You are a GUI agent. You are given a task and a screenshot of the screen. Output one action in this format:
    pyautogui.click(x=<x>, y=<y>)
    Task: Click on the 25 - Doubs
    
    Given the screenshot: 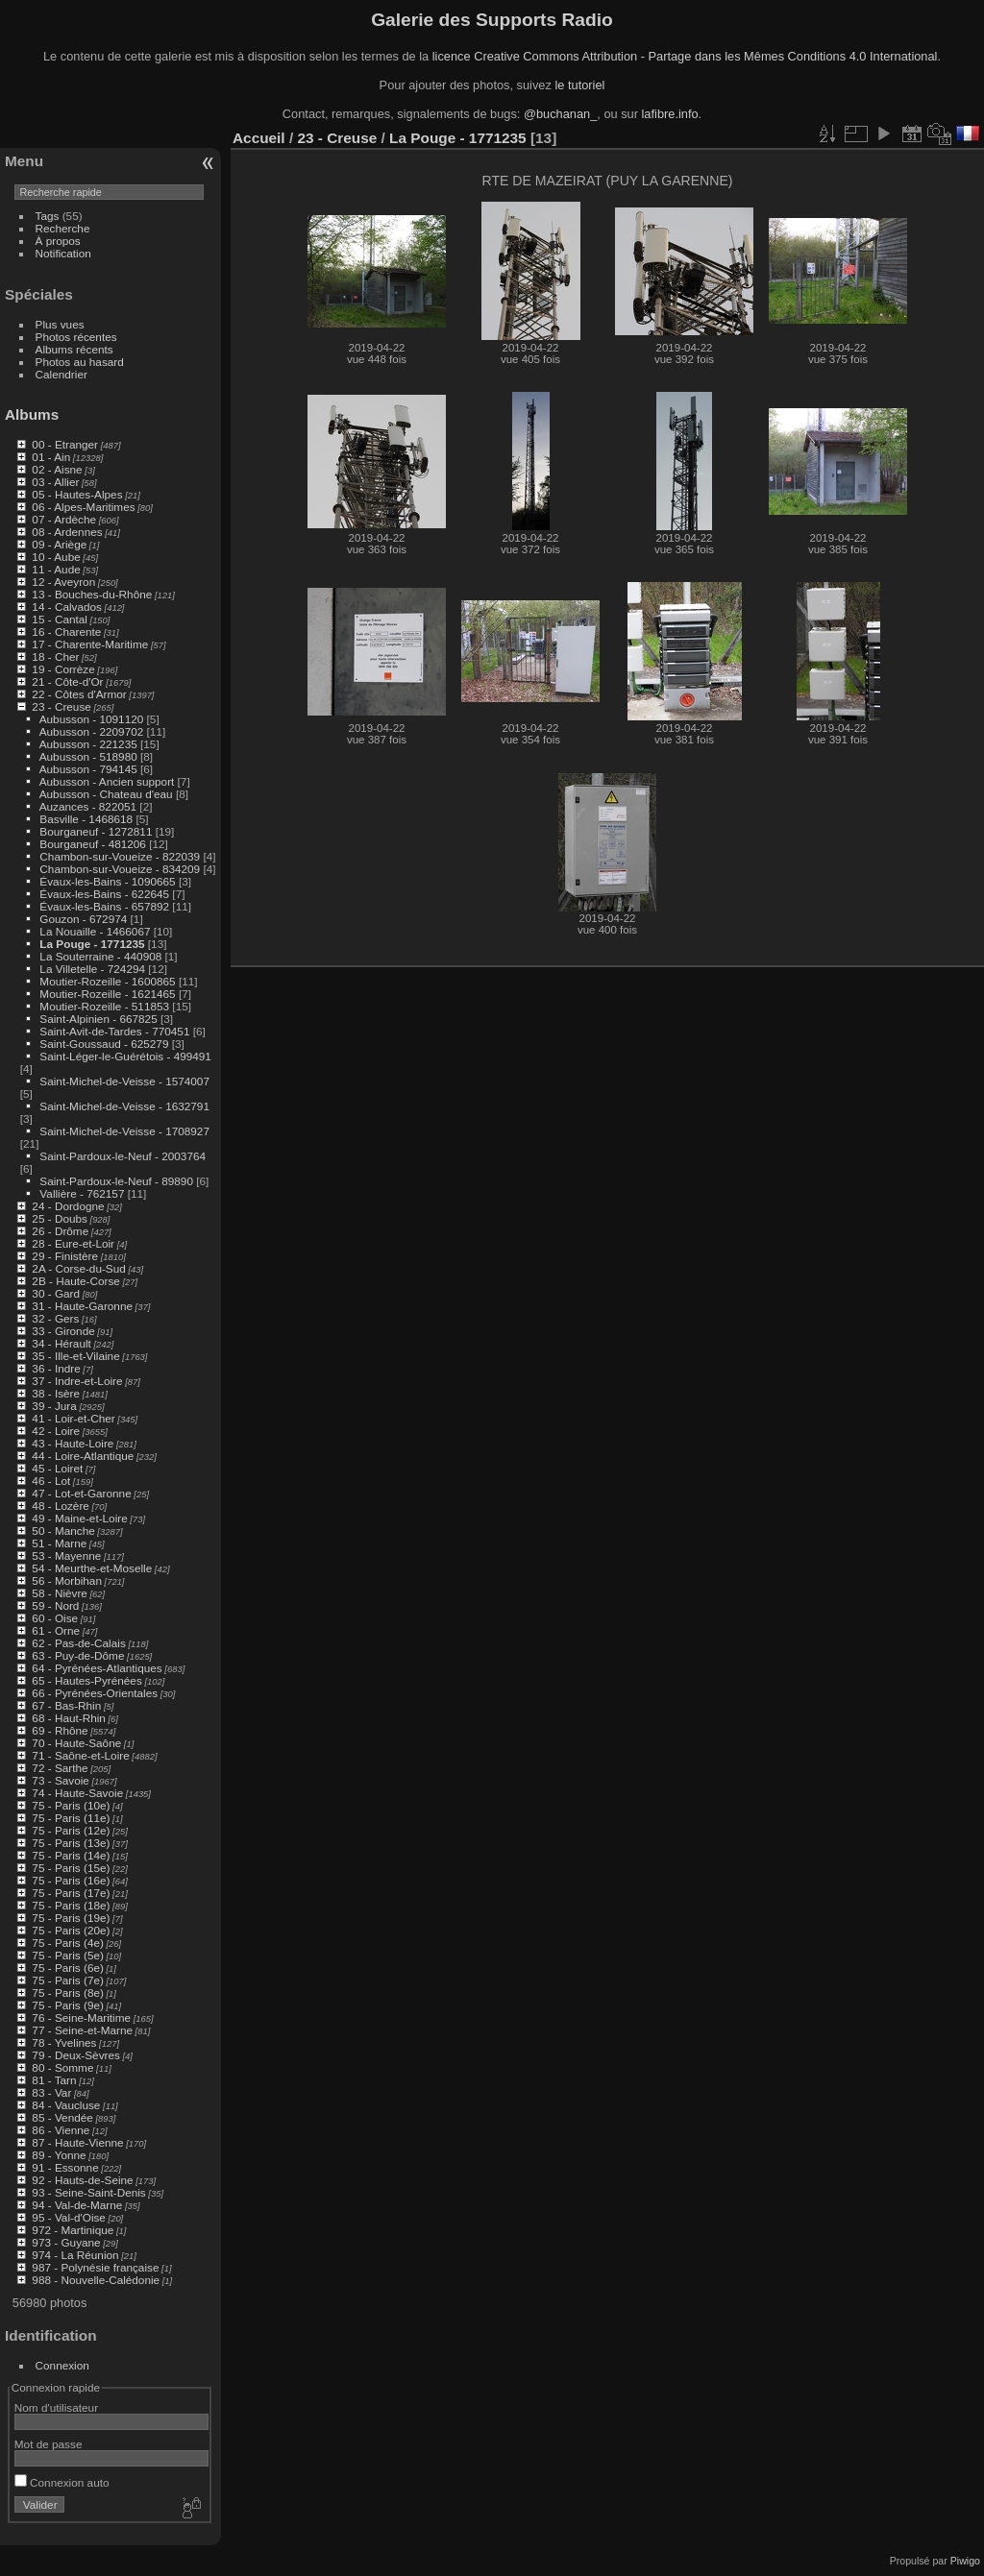 What is the action you would take?
    pyautogui.click(x=59, y=1218)
    